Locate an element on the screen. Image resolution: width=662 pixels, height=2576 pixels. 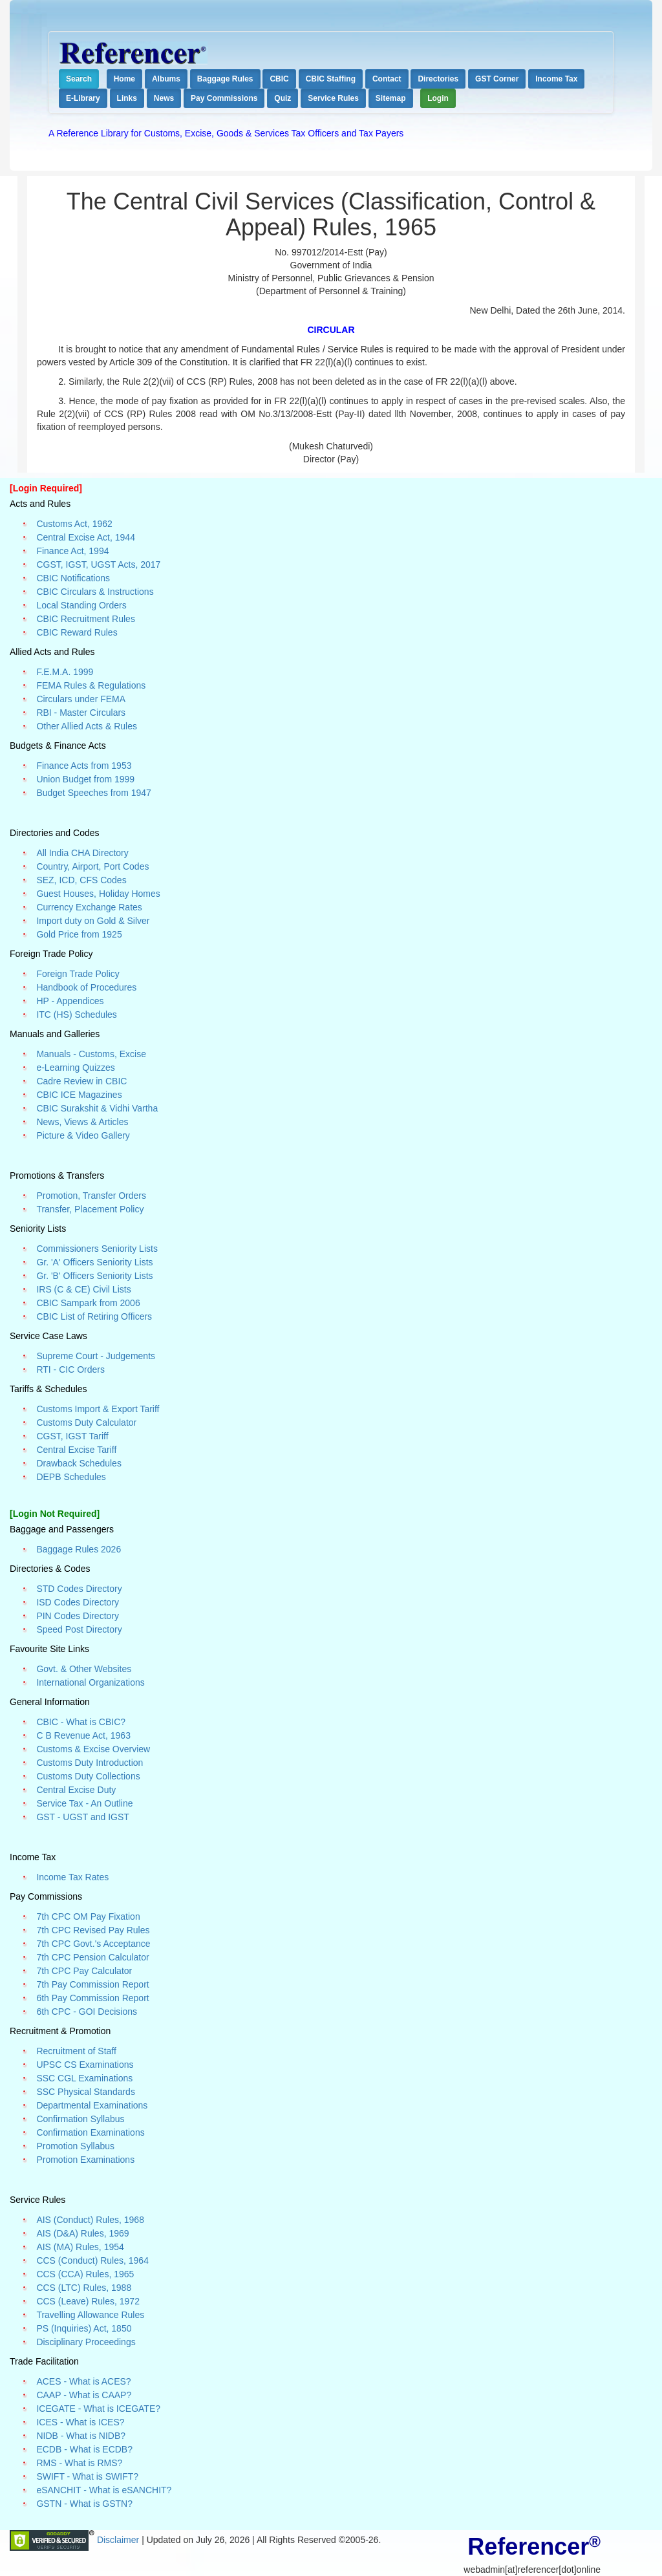
Promotion, Transfer Orders is located at coordinates (91, 1195).